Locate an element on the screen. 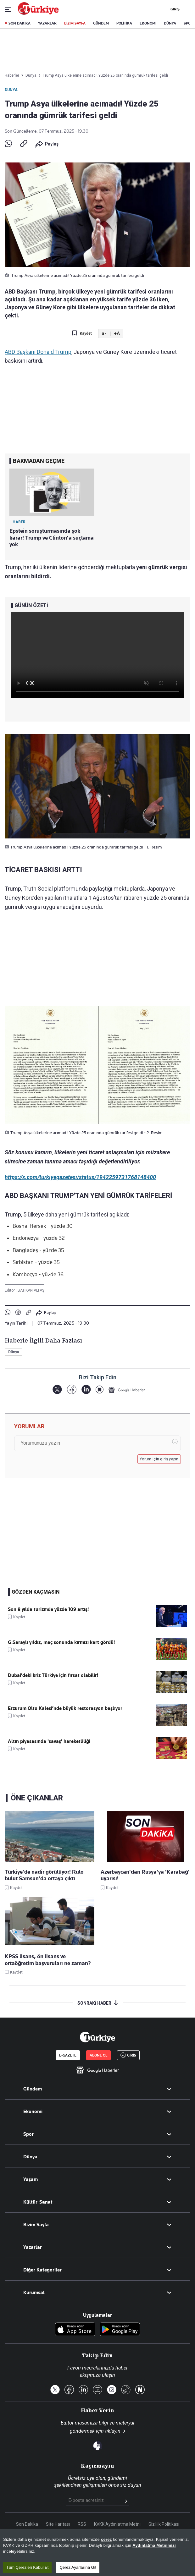 The height and width of the screenshot is (2576, 195). GİRİŞ is located at coordinates (174, 9).